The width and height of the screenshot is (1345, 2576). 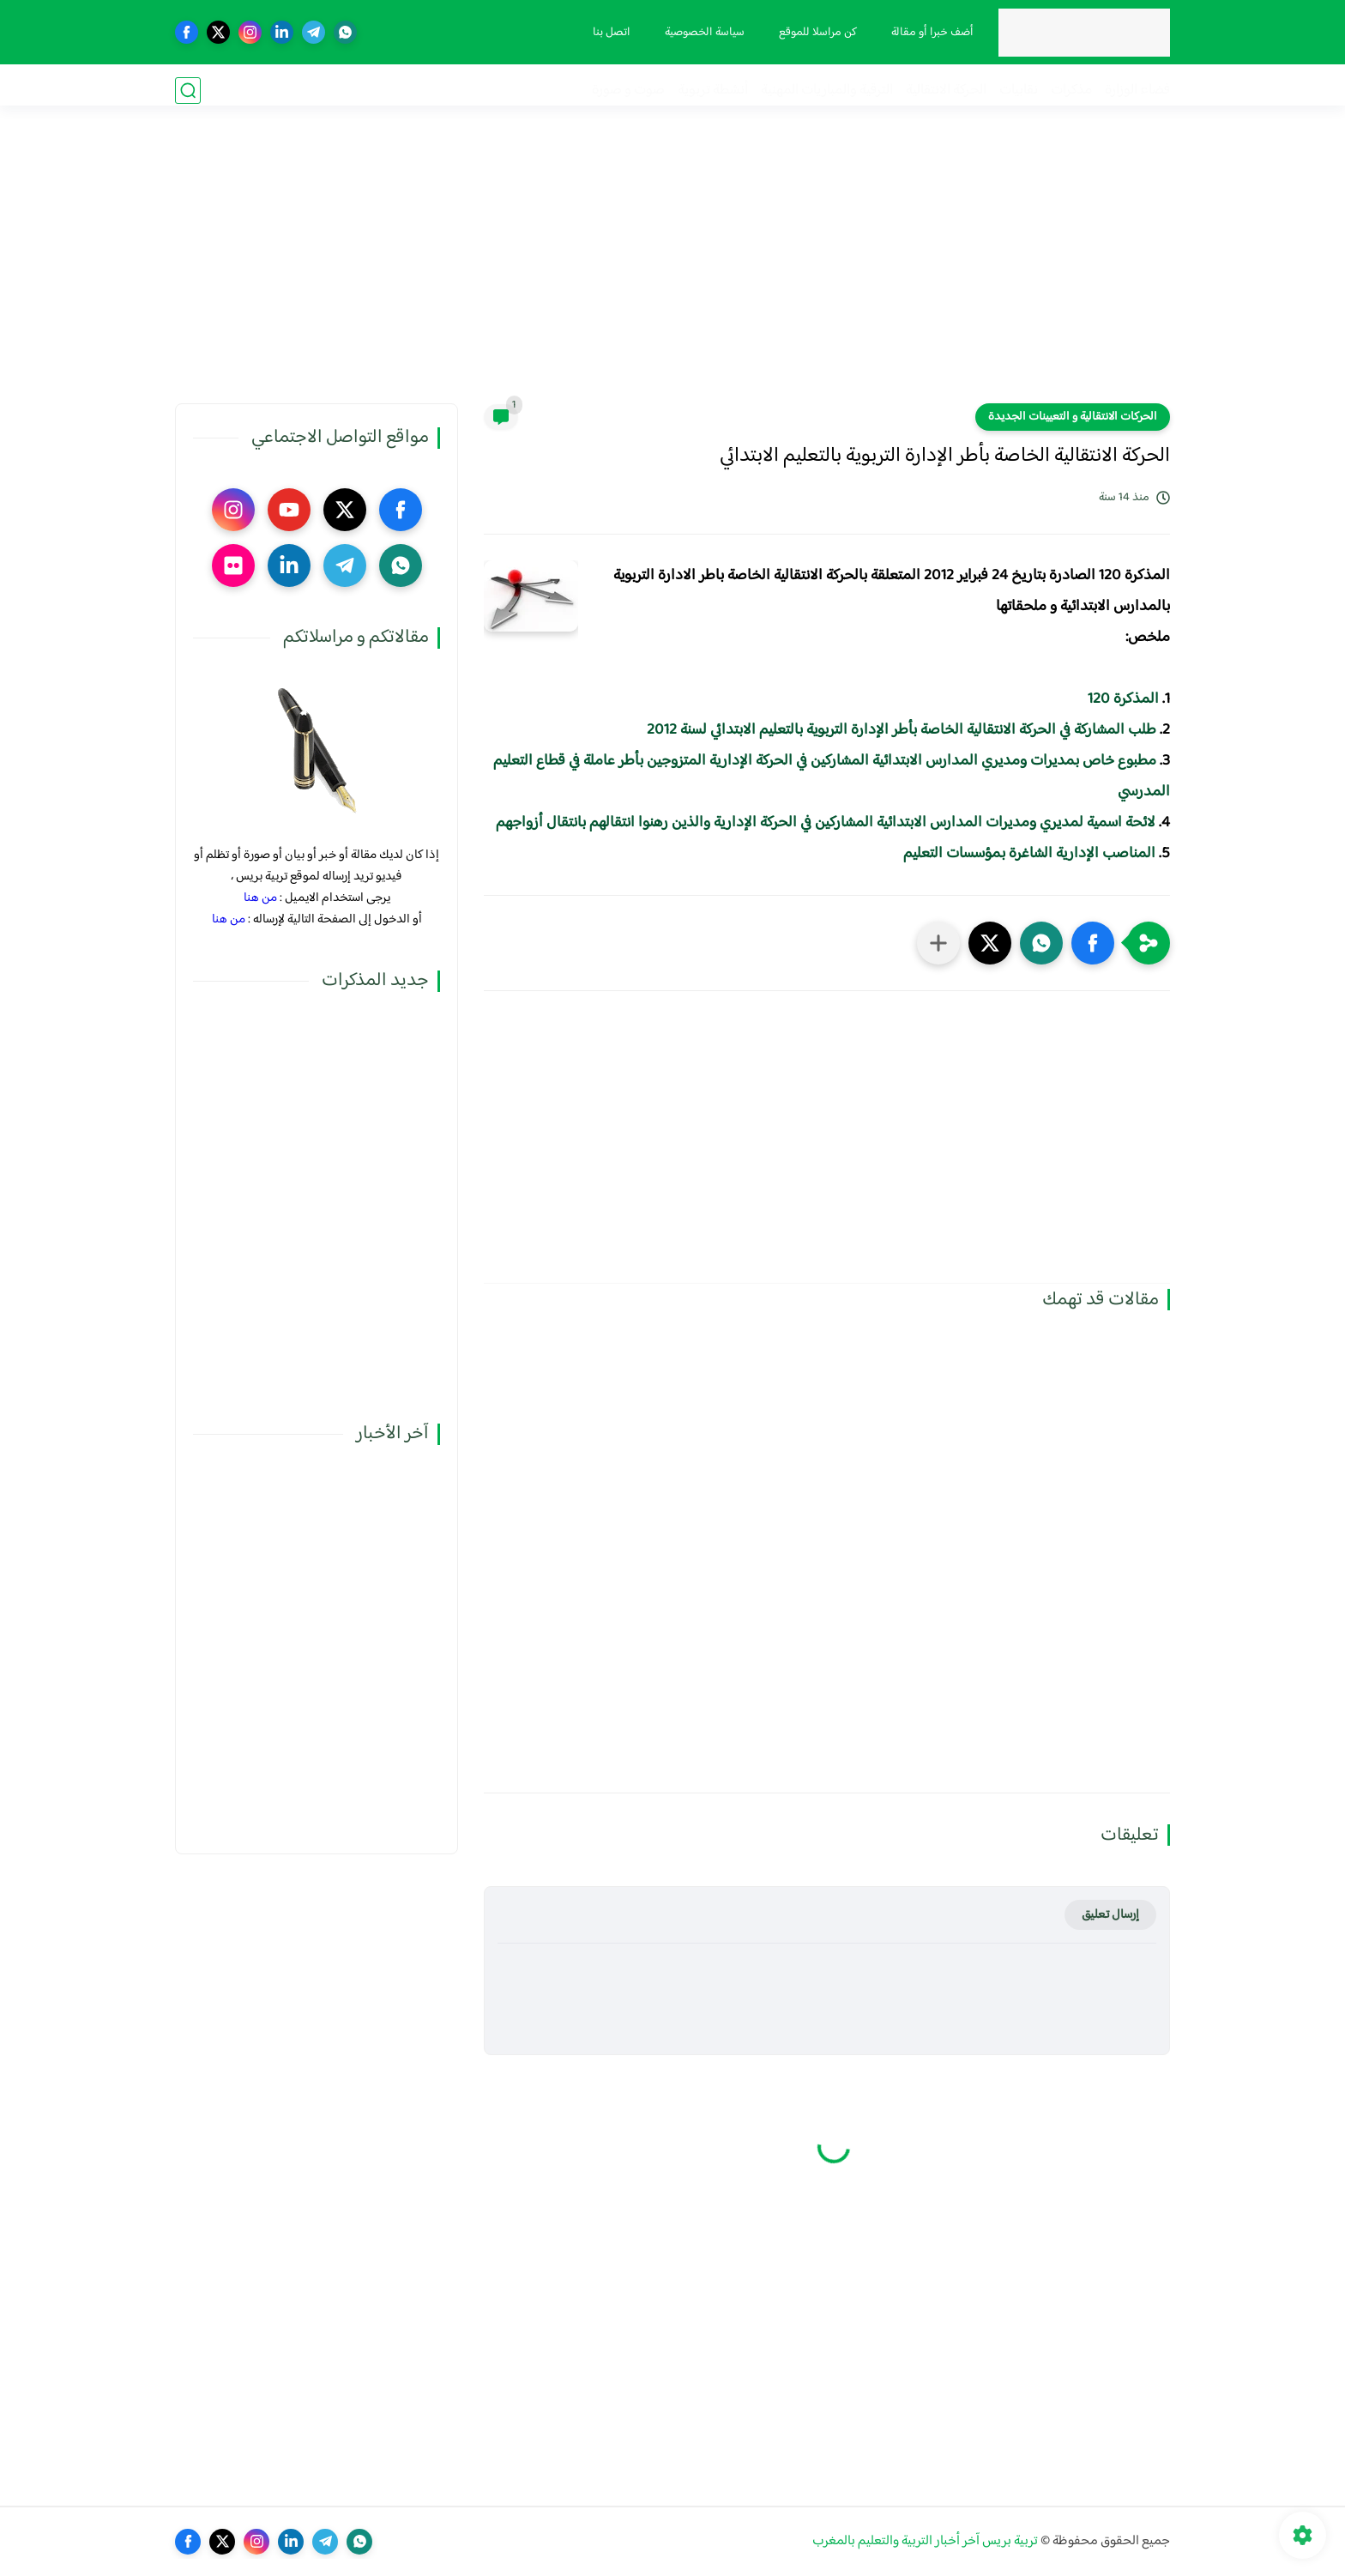 I want to click on المناصب الإدارية الشاغرة بمؤسسات التعليم, so click(x=1029, y=854).